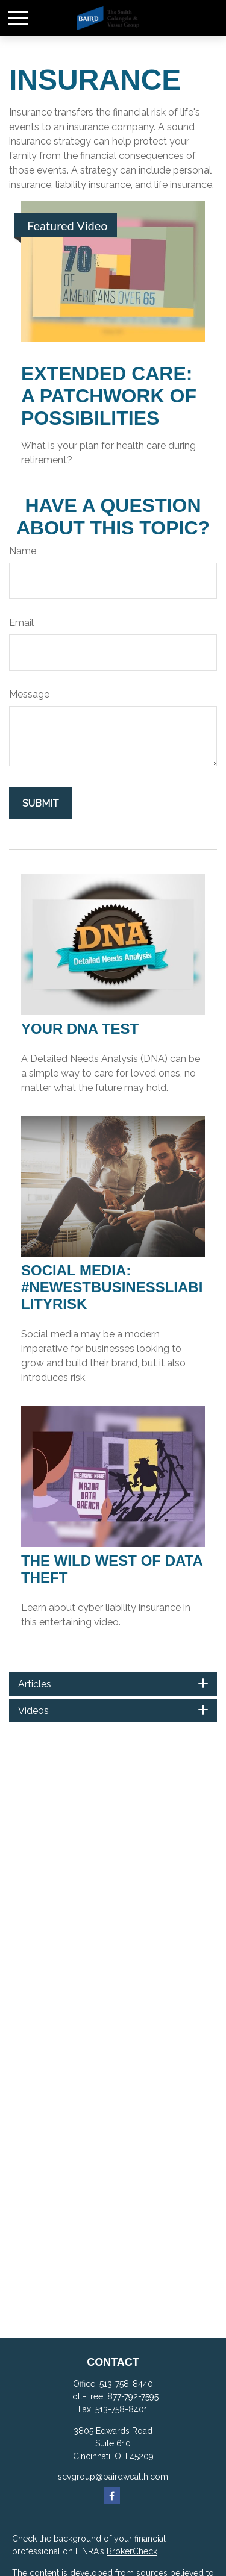 This screenshot has width=226, height=2576. Describe the element at coordinates (111, 1287) in the screenshot. I see `Social Media: #NewestBusinessLiabilityRisk` at that location.